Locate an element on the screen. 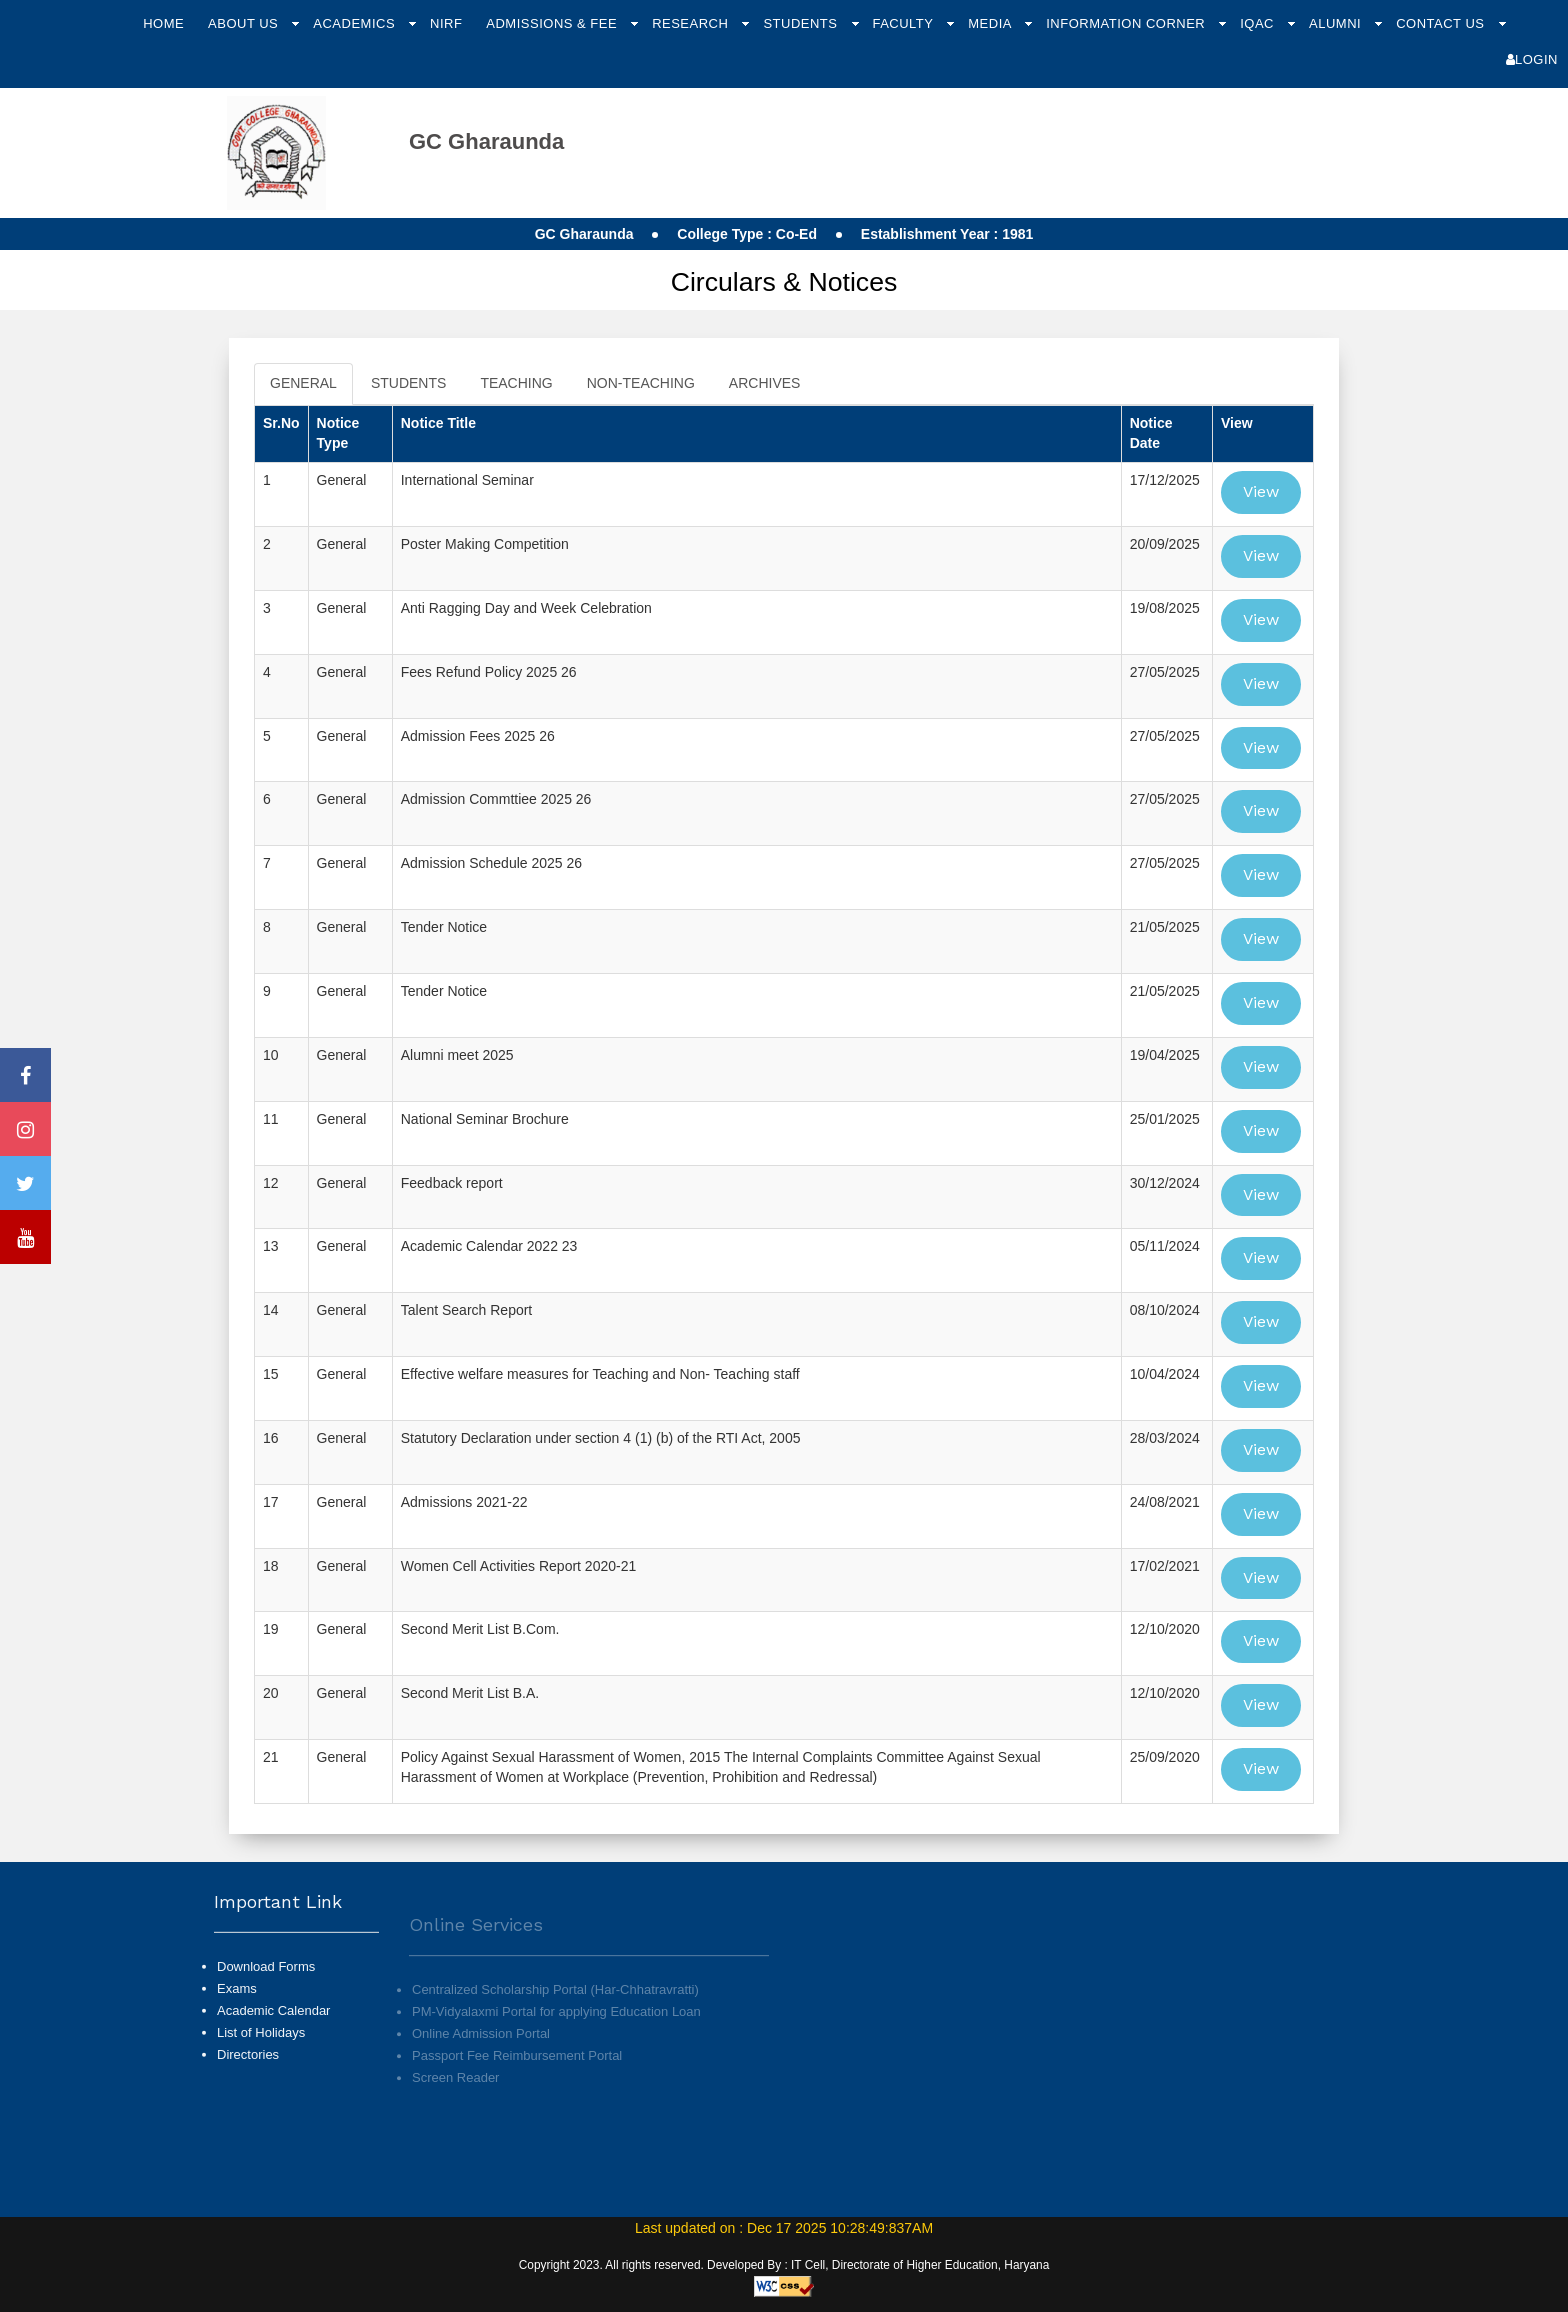 Image resolution: width=1568 pixels, height=2312 pixels. Copyright 2023. All rights reserved. Developed By : IT Cell, Directorate of Higher Education, Haryana is located at coordinates (784, 2265).